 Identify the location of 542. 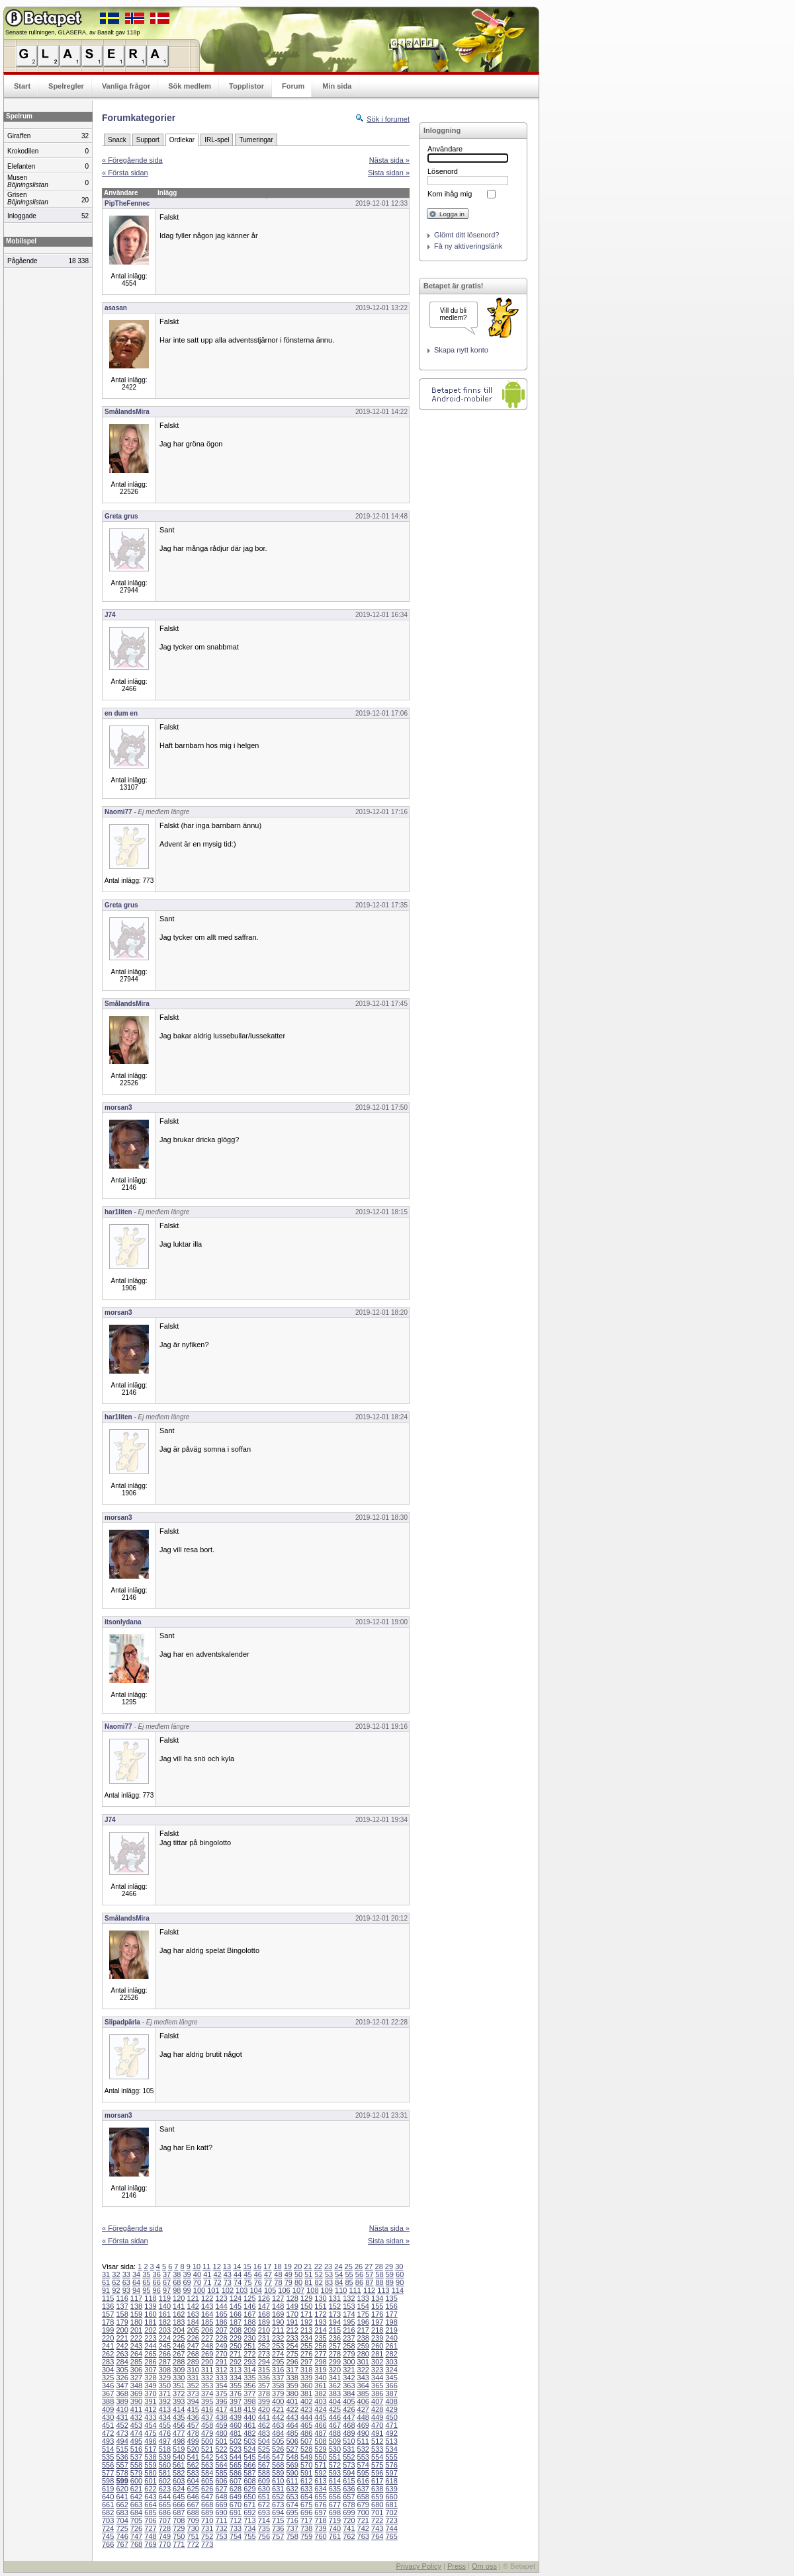
(207, 2457).